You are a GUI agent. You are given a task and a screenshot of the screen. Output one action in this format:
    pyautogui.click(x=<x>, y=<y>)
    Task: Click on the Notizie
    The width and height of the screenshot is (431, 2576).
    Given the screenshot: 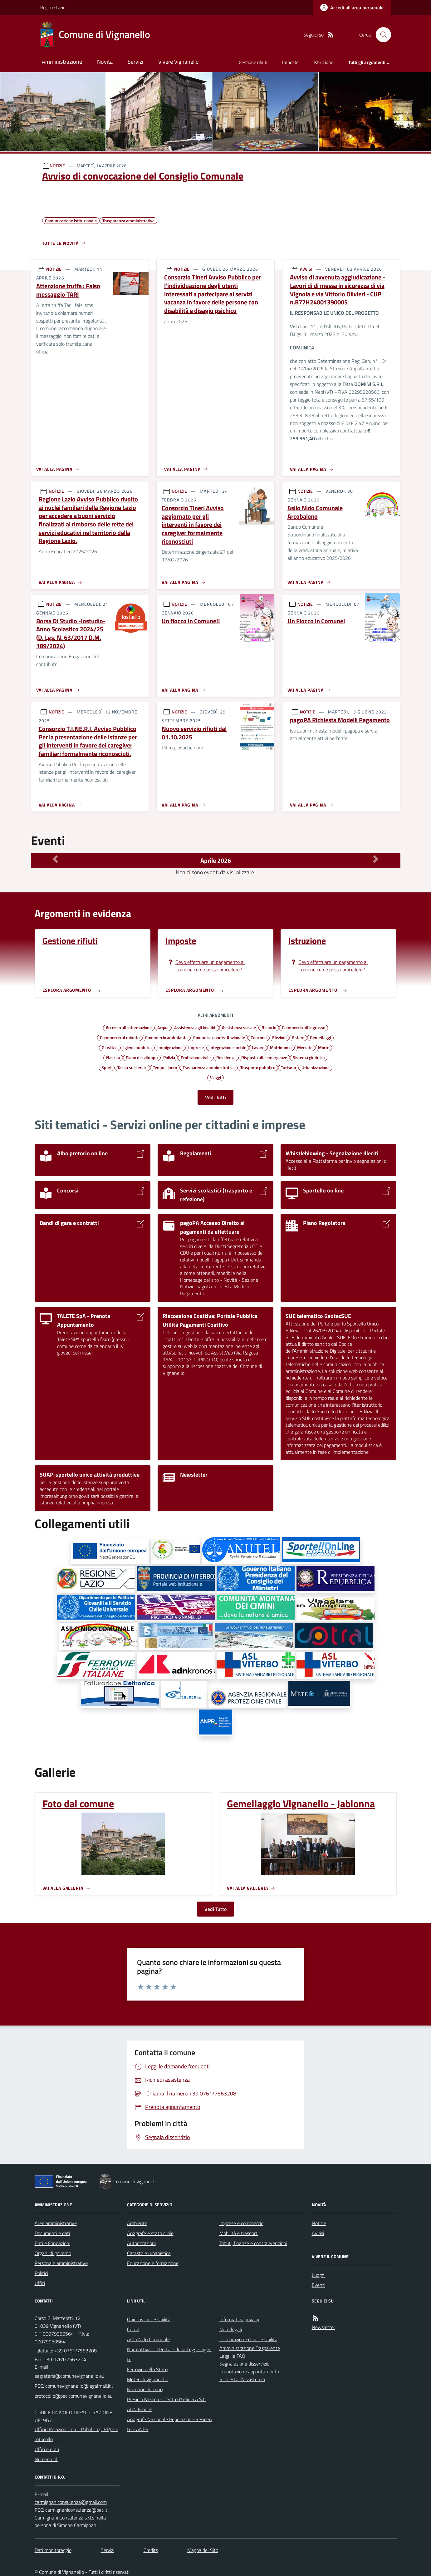 What is the action you would take?
    pyautogui.click(x=319, y=2223)
    